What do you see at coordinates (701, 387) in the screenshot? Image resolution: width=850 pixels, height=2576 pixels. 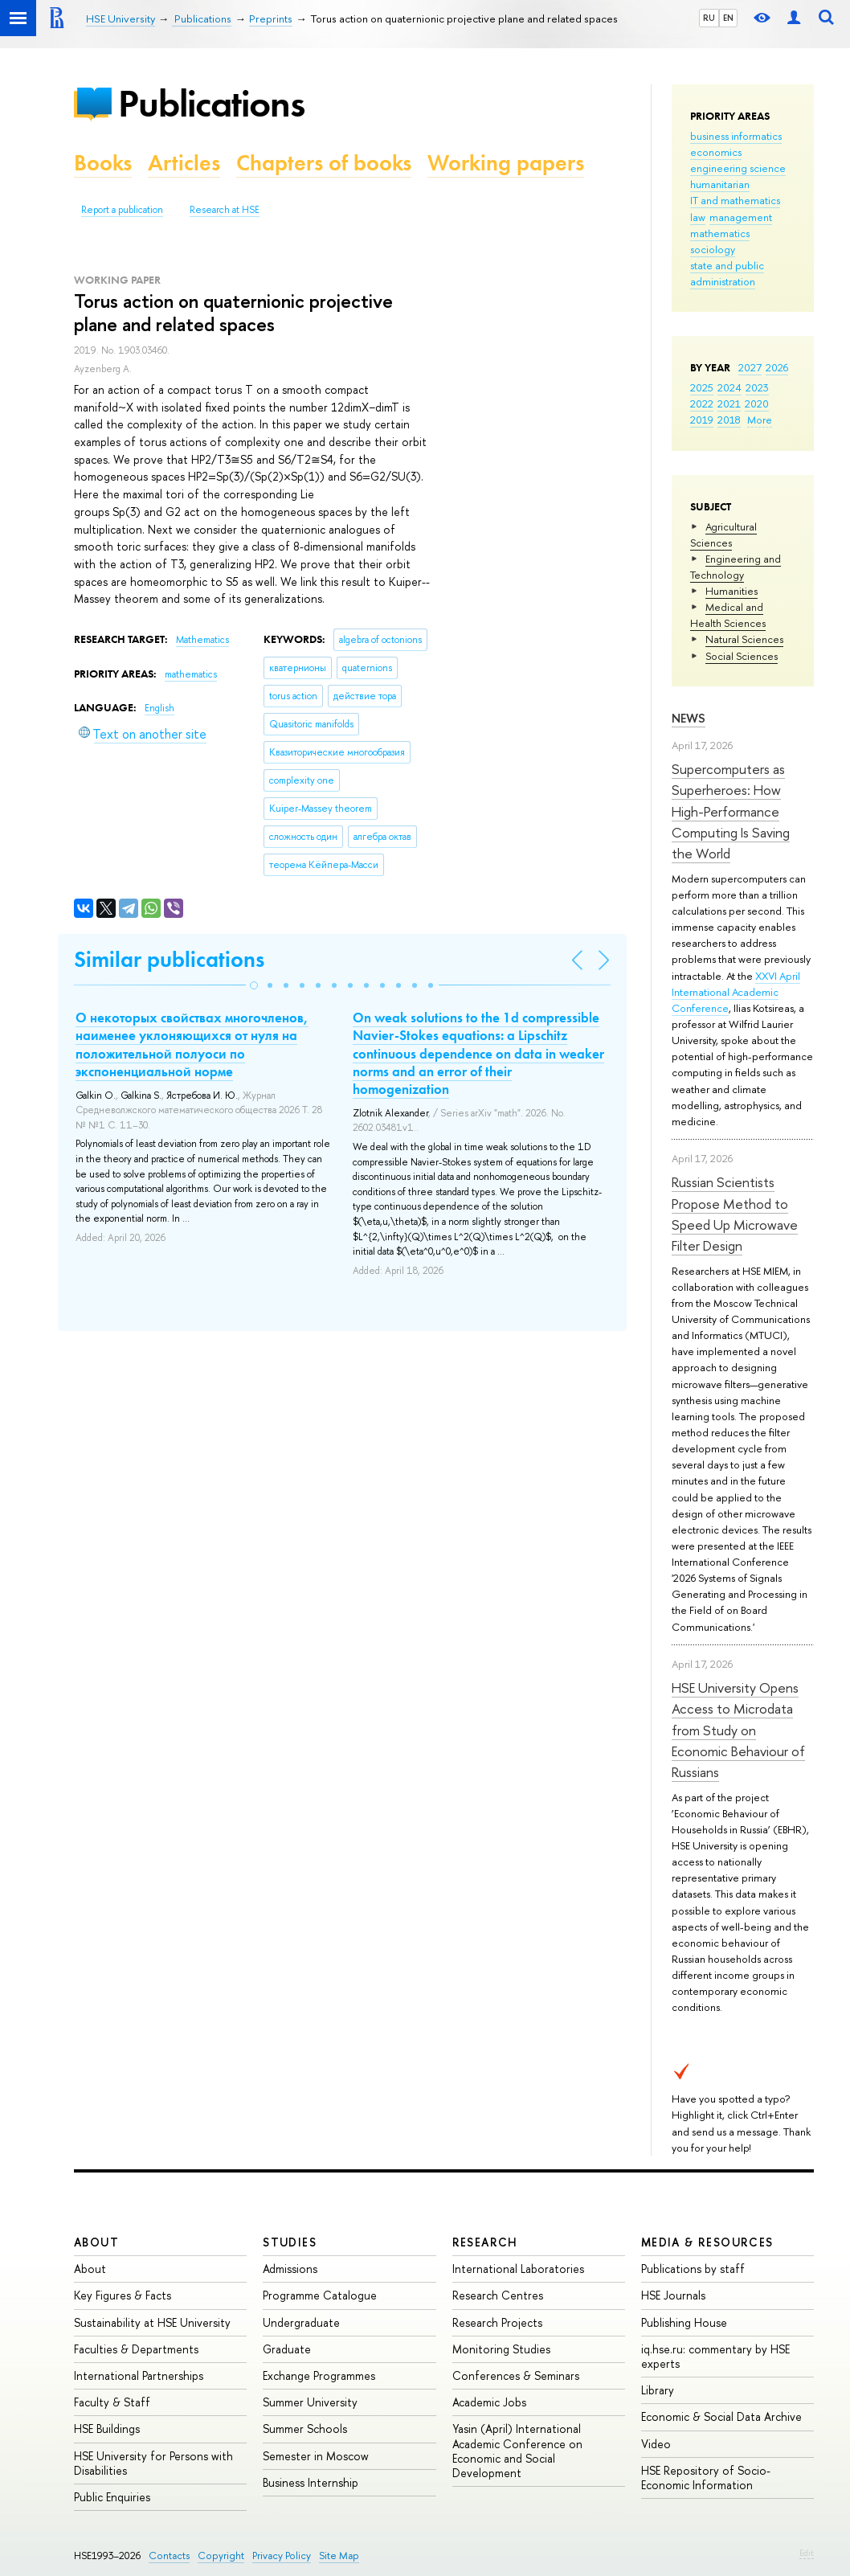 I see `2025` at bounding box center [701, 387].